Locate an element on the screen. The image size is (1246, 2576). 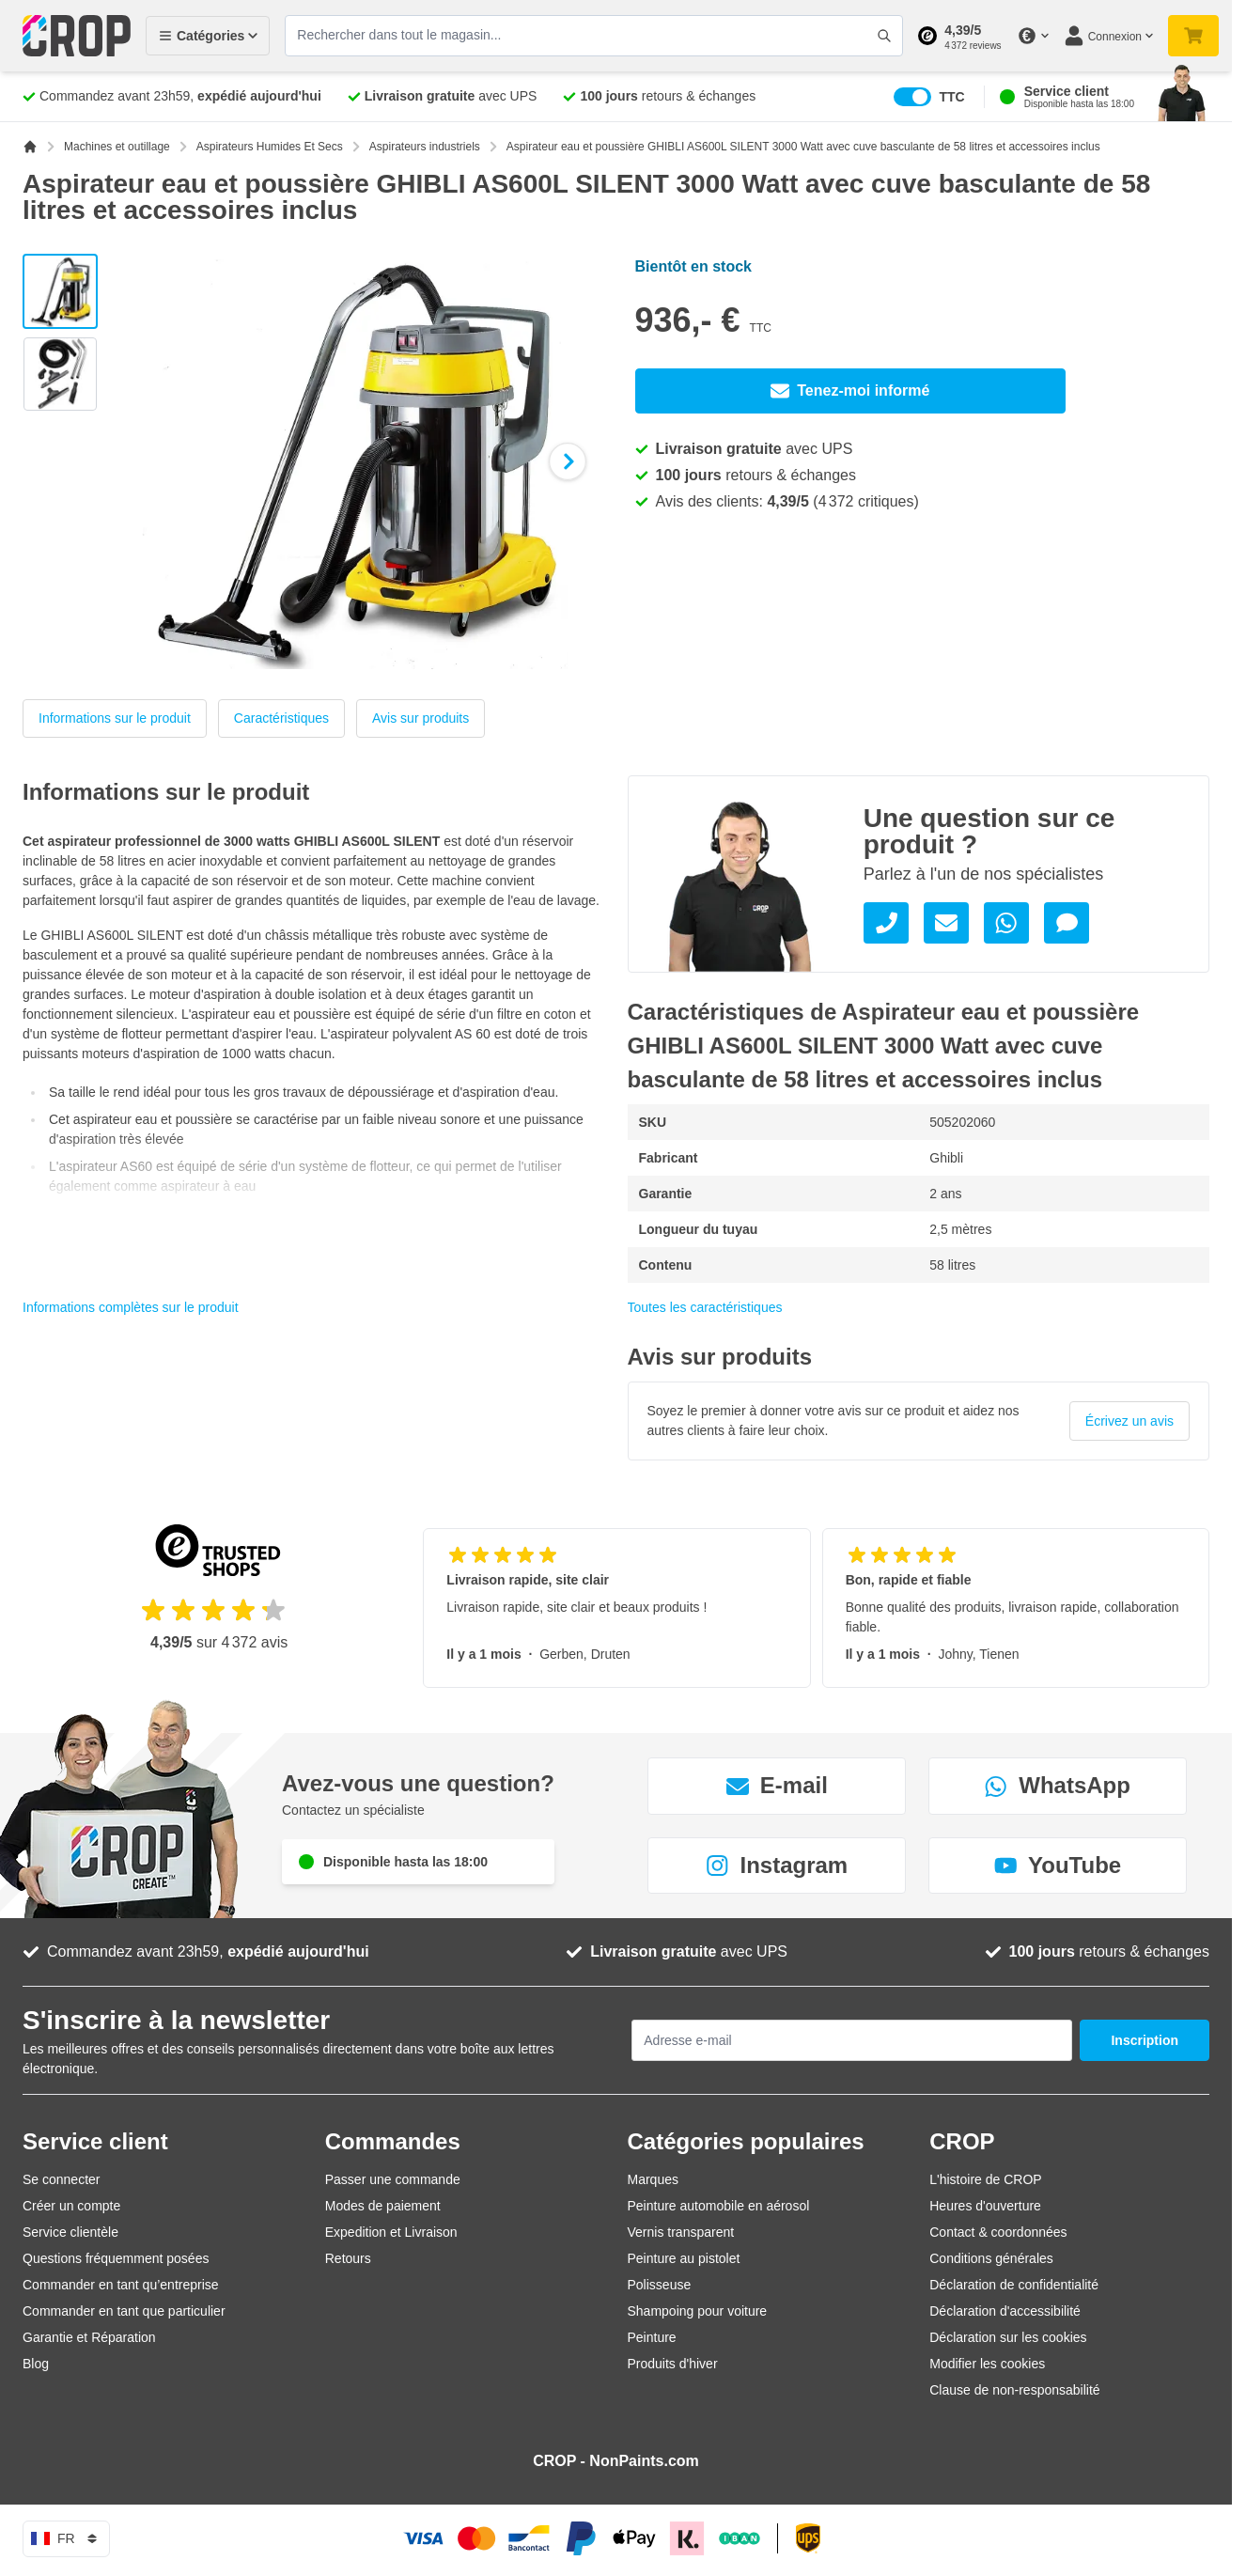
Garantie et Réparation is located at coordinates (89, 2337).